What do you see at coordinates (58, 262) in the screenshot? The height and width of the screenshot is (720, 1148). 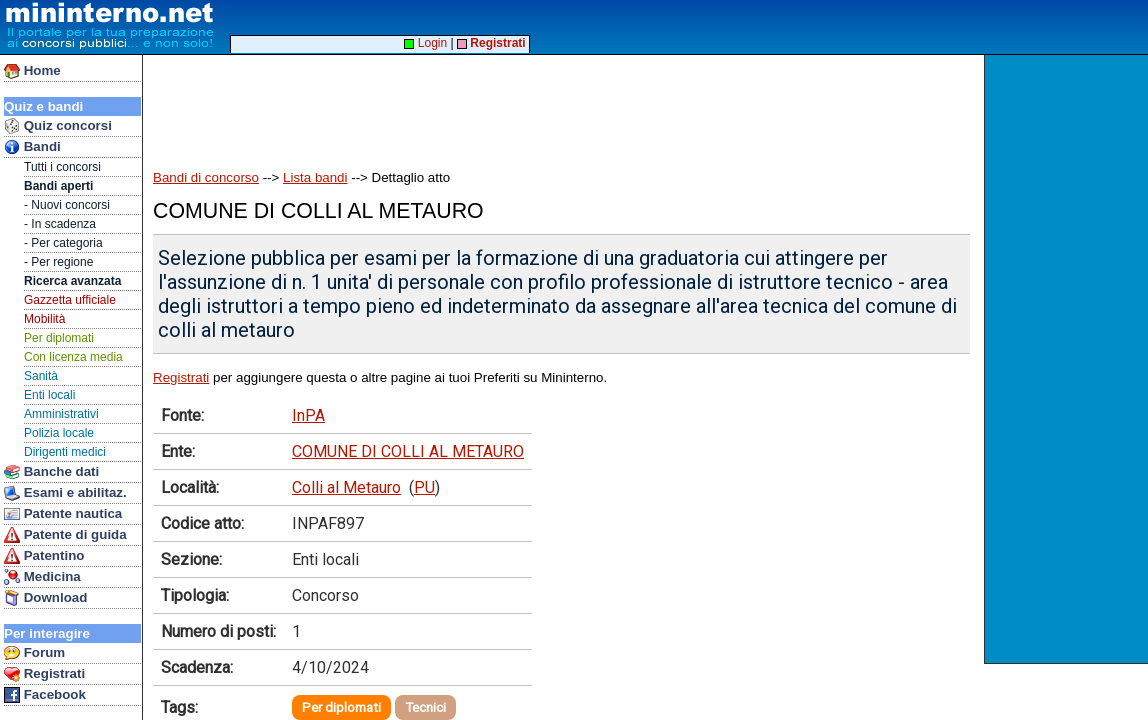 I see `- Per regione` at bounding box center [58, 262].